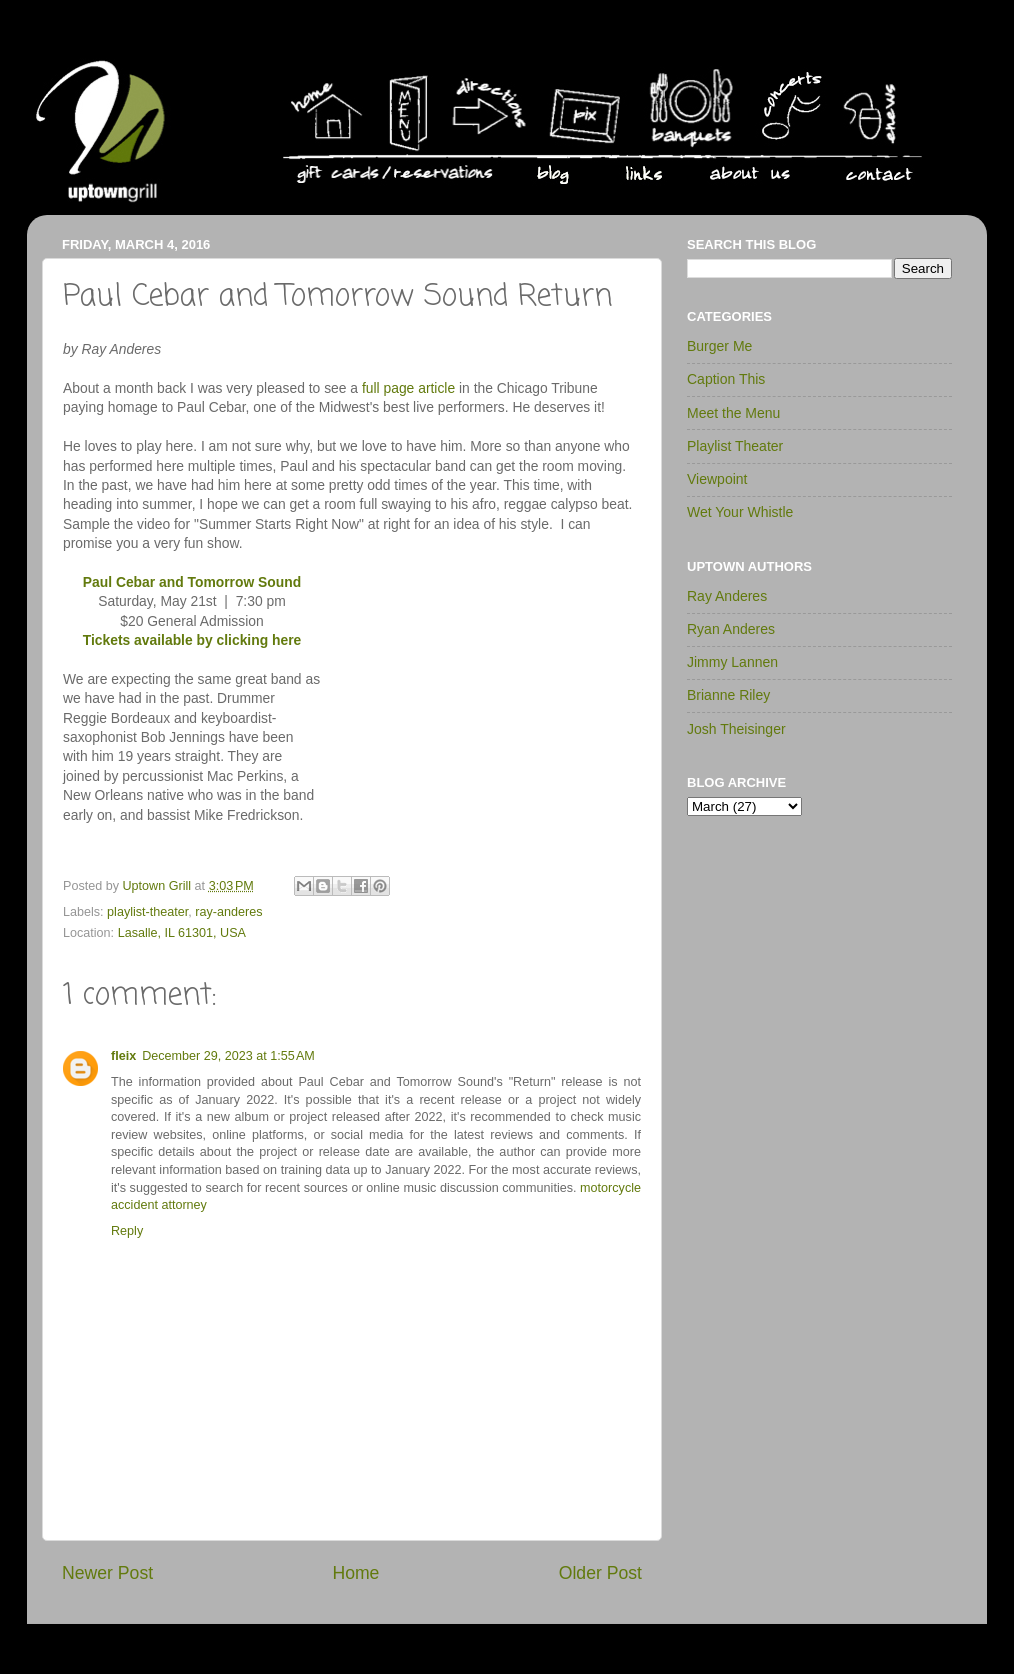 Image resolution: width=1014 pixels, height=1674 pixels. I want to click on Ray Anderes, so click(727, 596).